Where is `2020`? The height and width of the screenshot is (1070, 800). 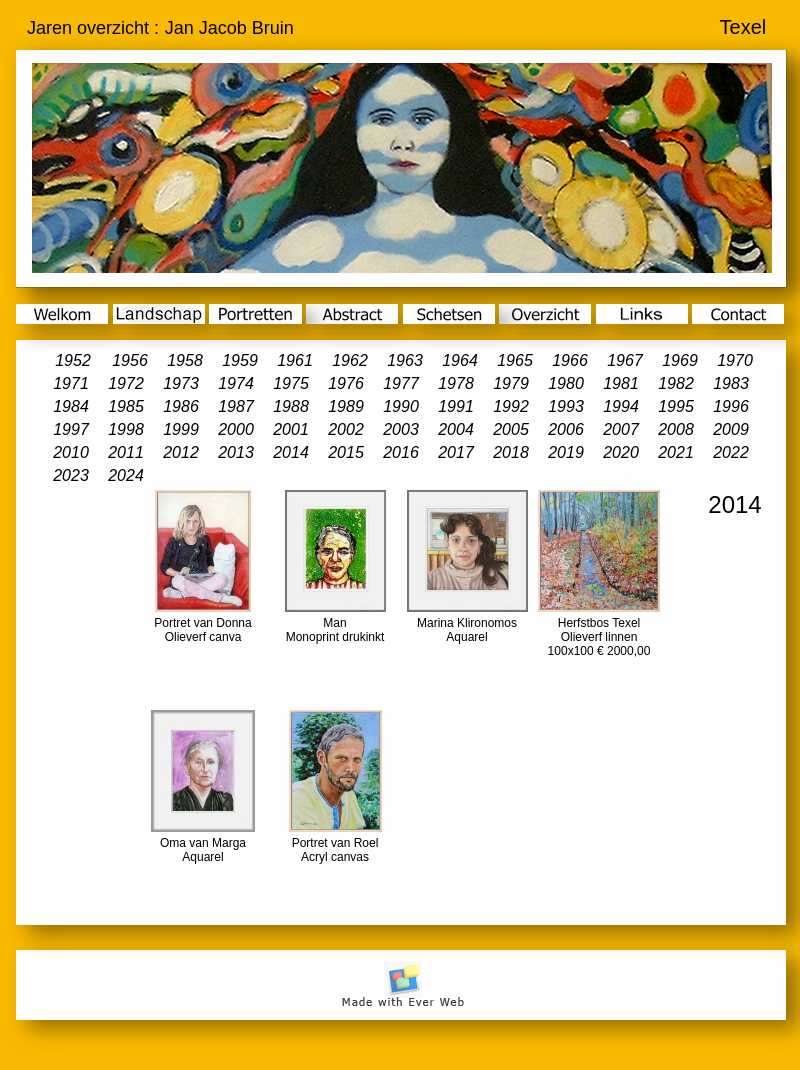 2020 is located at coordinates (621, 452).